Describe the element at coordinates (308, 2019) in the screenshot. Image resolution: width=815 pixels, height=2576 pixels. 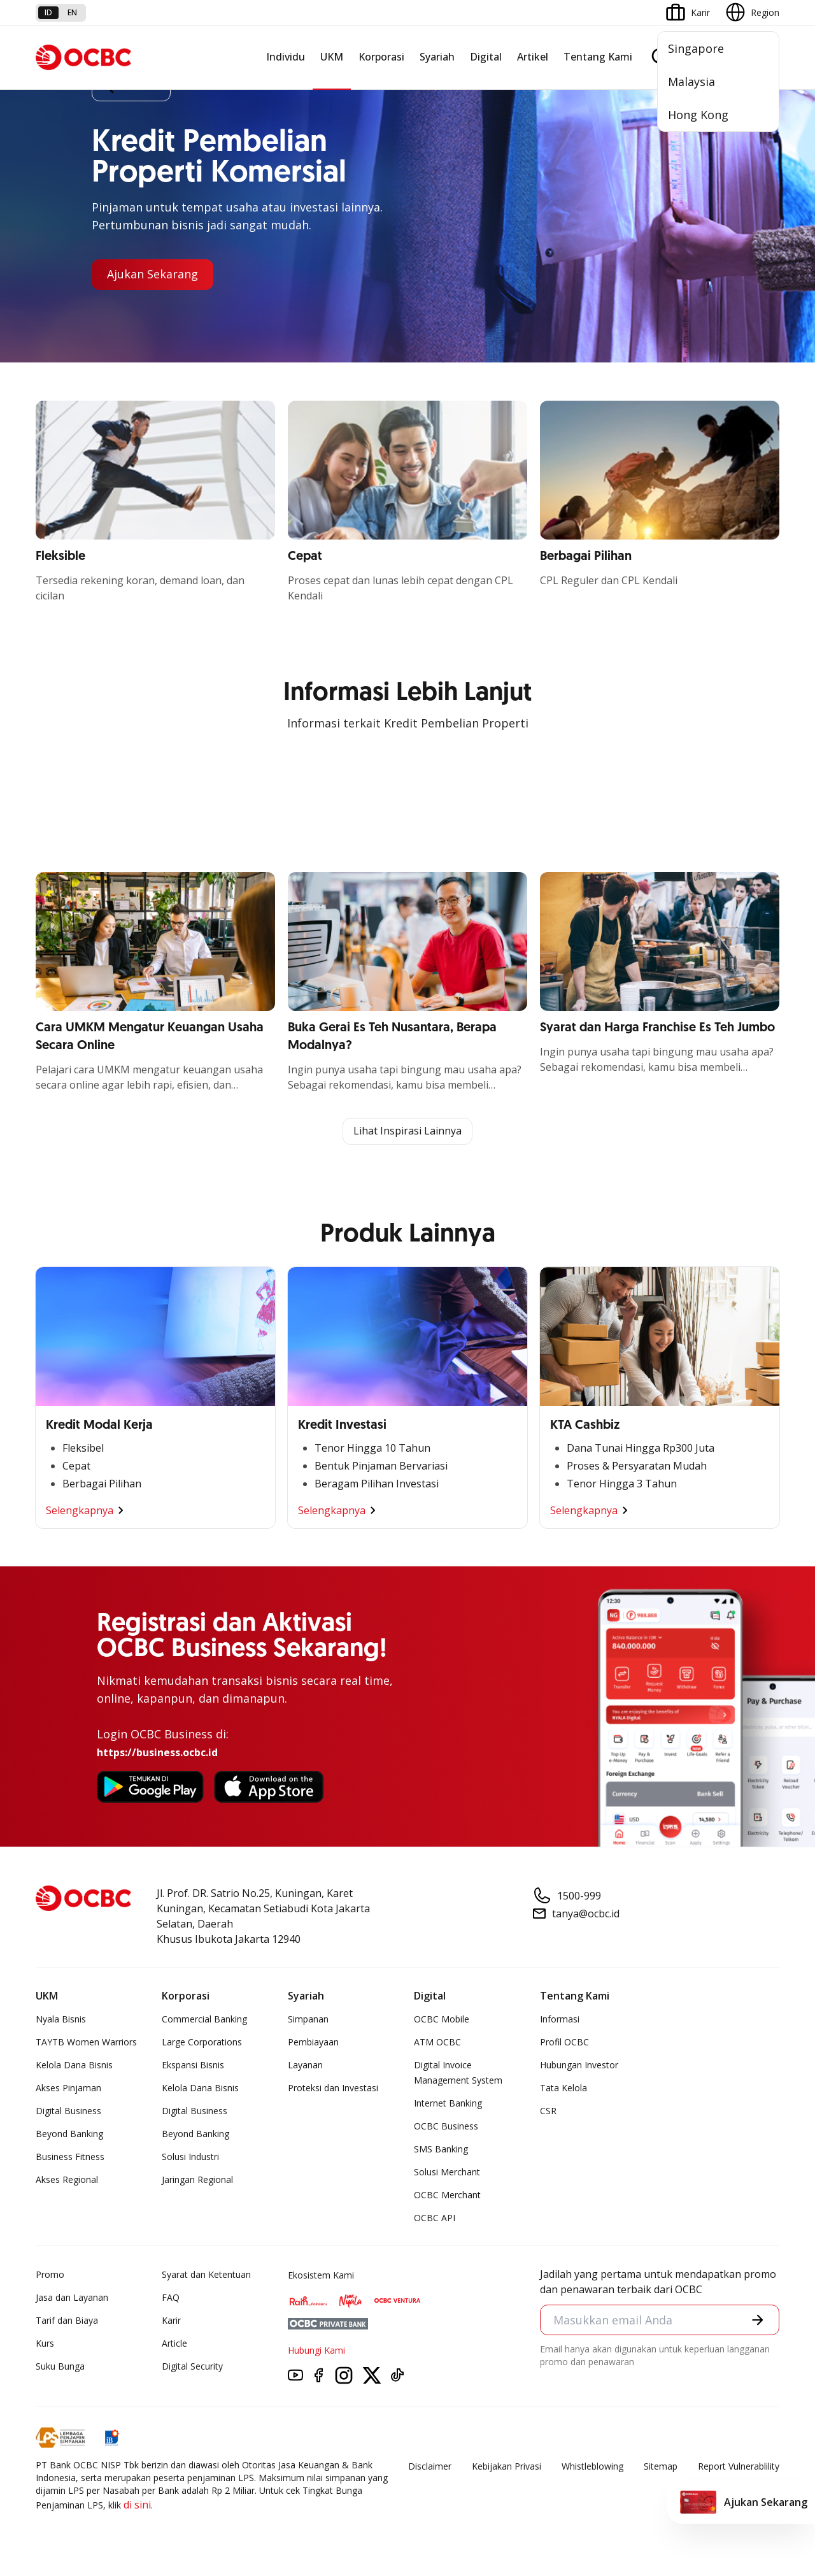
I see `Simpanan` at that location.